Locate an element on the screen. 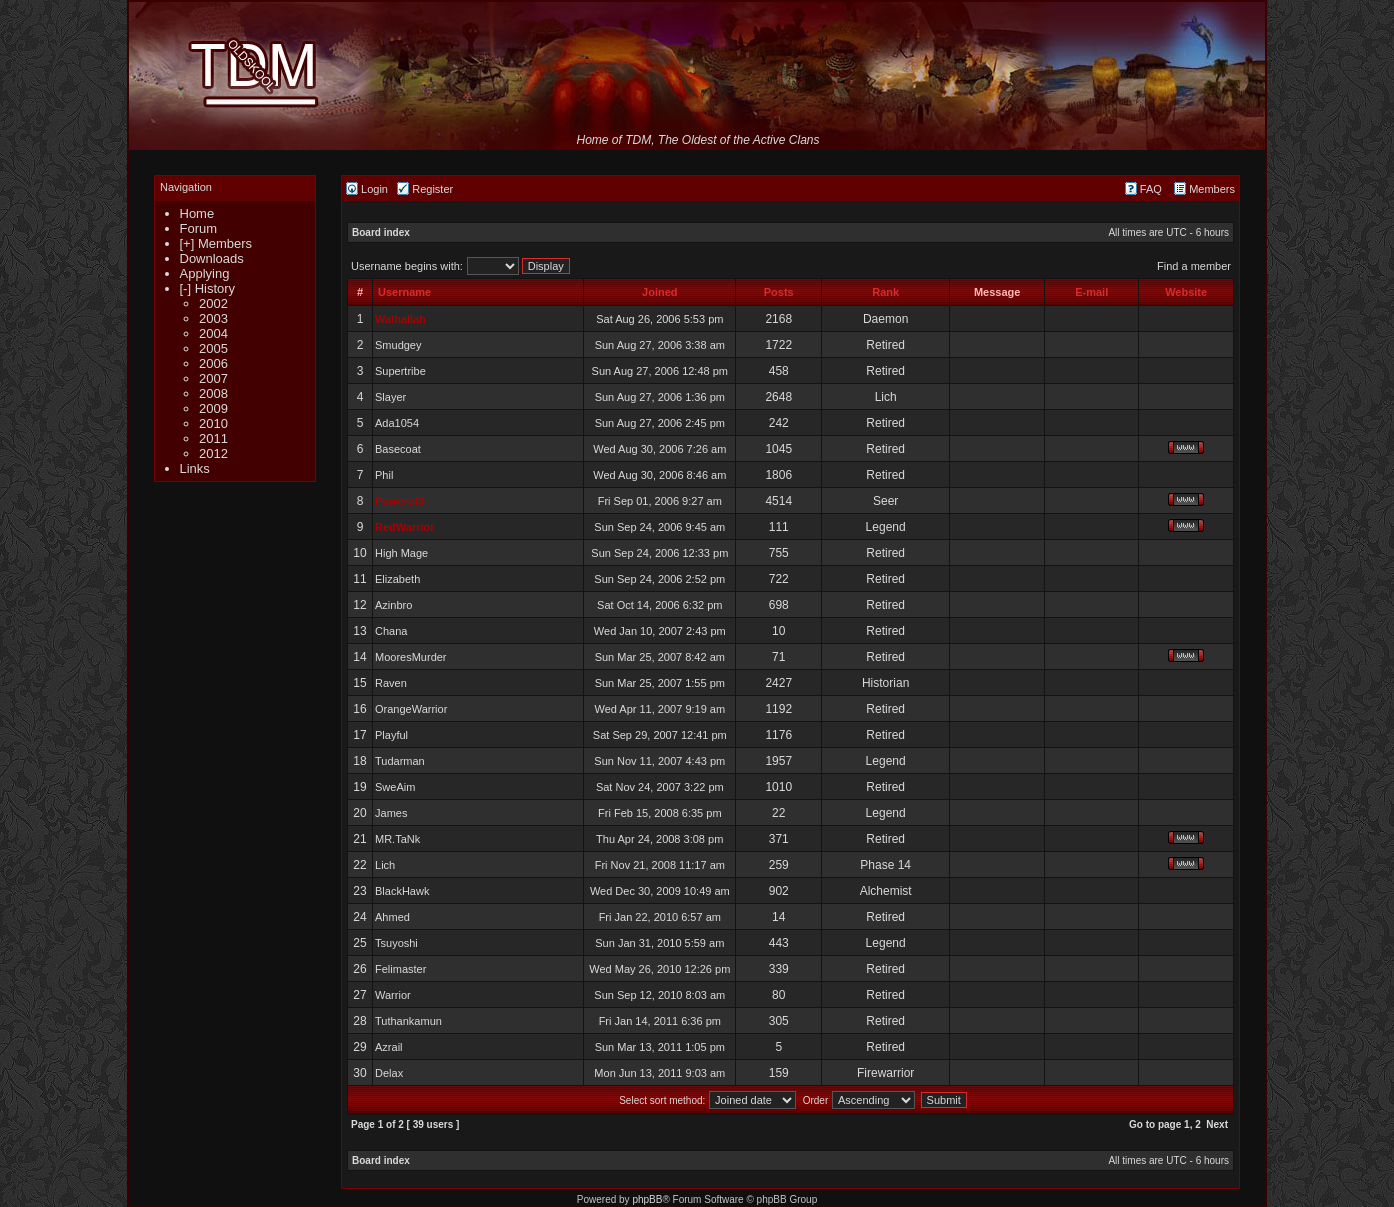 The height and width of the screenshot is (1207, 1394). Board index is located at coordinates (381, 232).